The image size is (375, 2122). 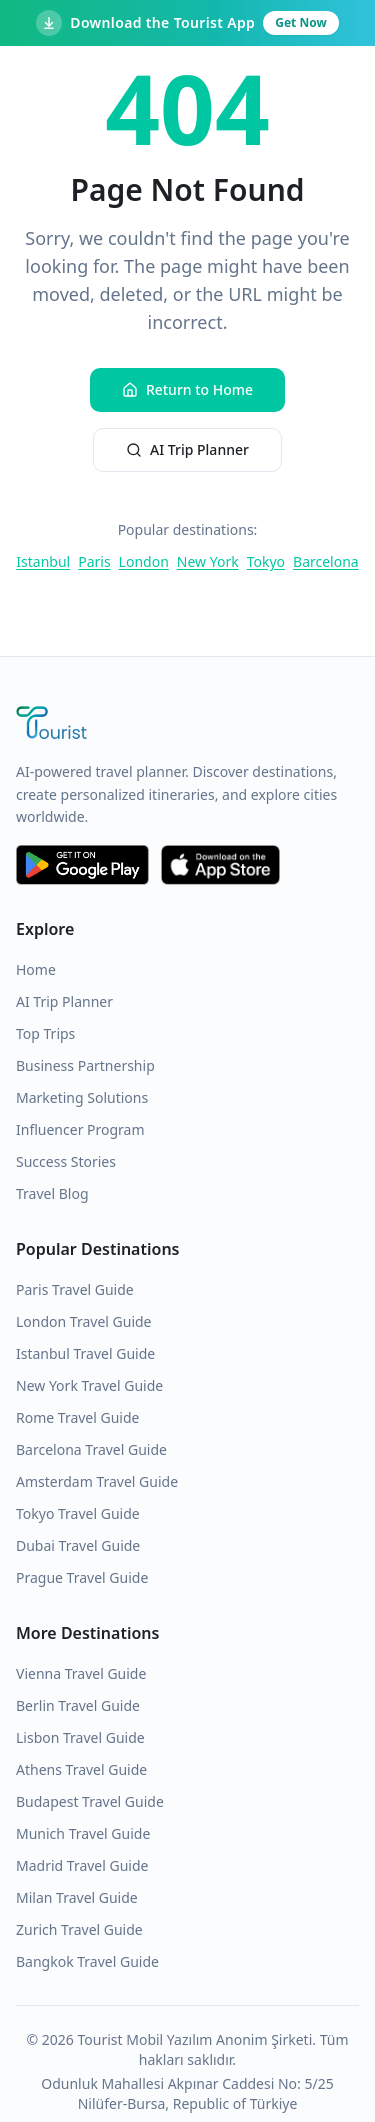 What do you see at coordinates (89, 1385) in the screenshot?
I see `New York Travel Guide` at bounding box center [89, 1385].